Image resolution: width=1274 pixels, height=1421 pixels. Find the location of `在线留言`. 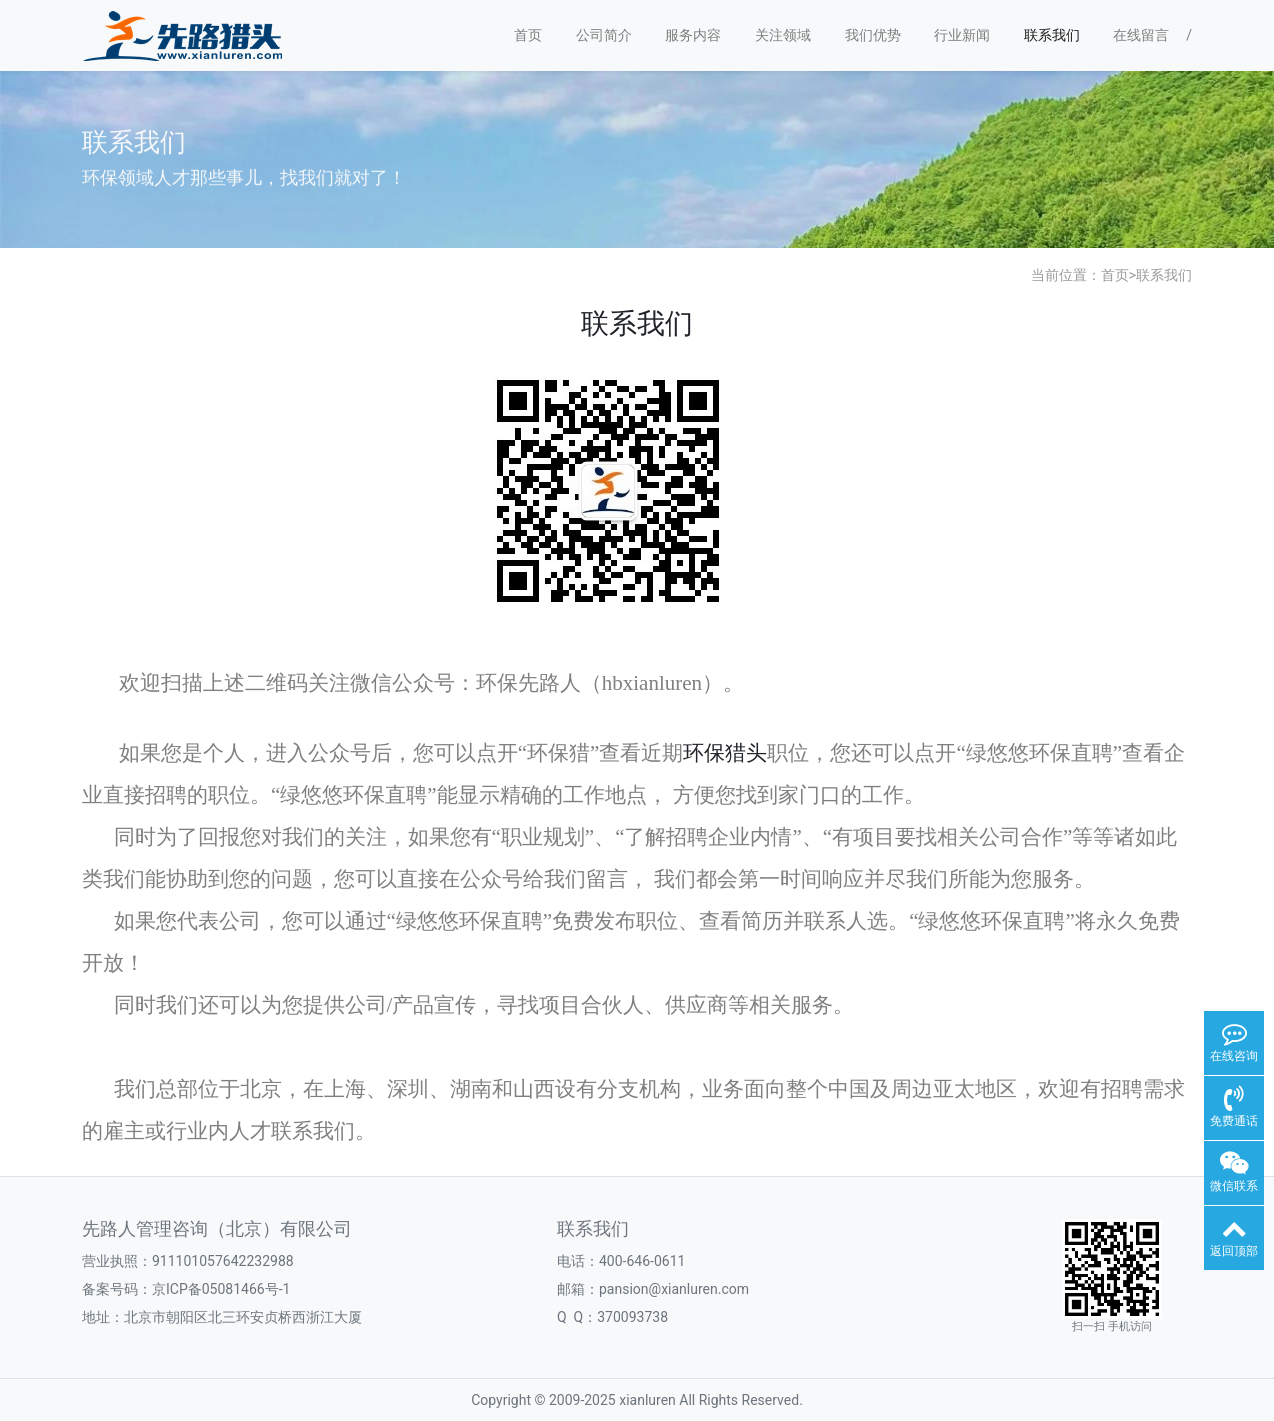

在线留言 is located at coordinates (1141, 35).